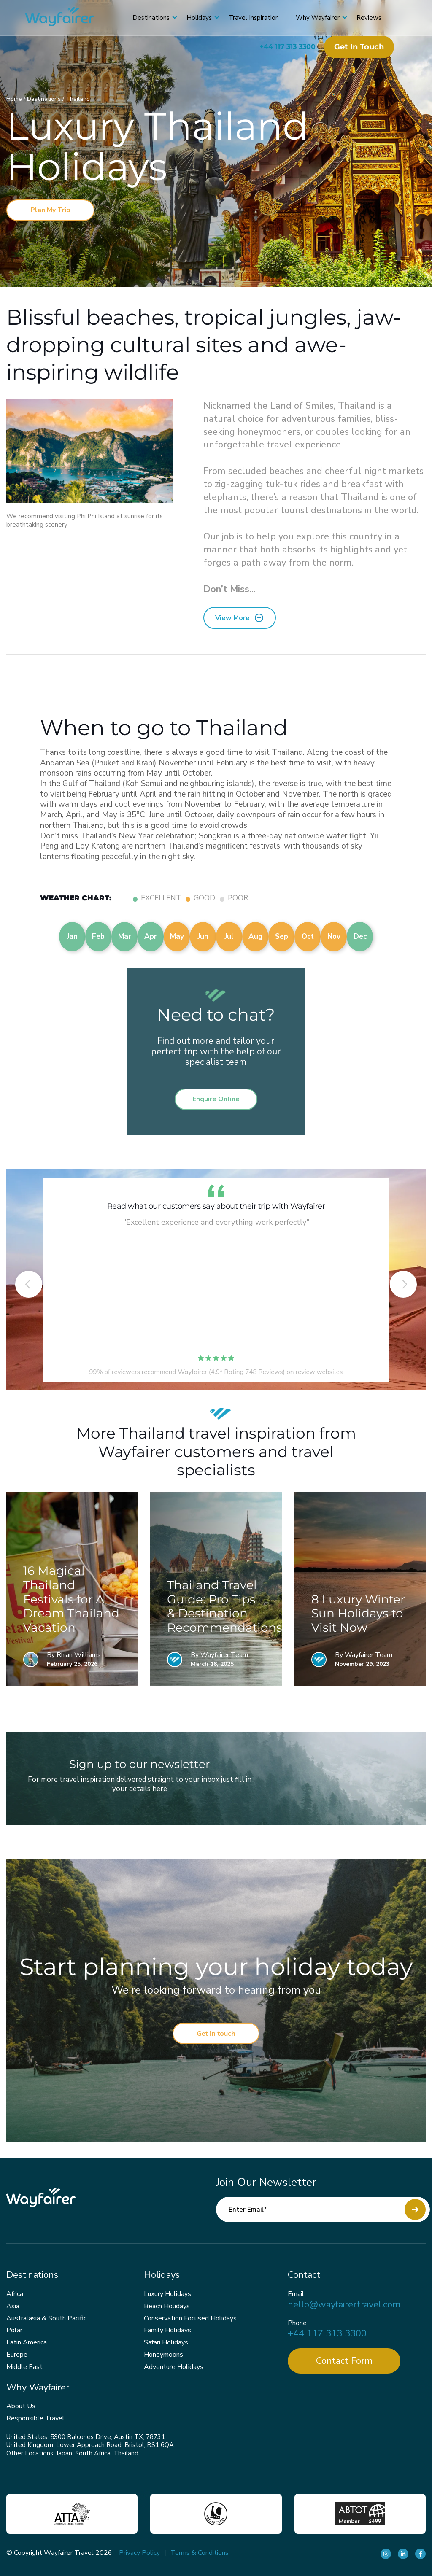 The image size is (432, 2576). What do you see at coordinates (216, 1099) in the screenshot?
I see `Enquire Online` at bounding box center [216, 1099].